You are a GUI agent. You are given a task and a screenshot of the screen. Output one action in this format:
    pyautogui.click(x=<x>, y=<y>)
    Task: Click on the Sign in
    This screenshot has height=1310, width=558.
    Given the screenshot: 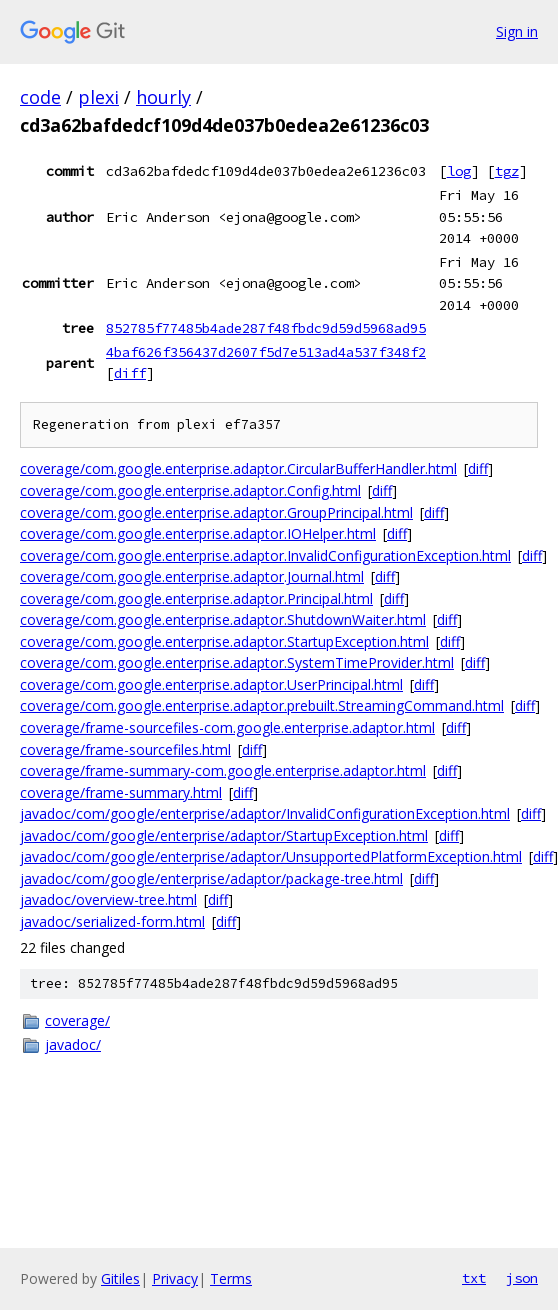 What is the action you would take?
    pyautogui.click(x=517, y=31)
    